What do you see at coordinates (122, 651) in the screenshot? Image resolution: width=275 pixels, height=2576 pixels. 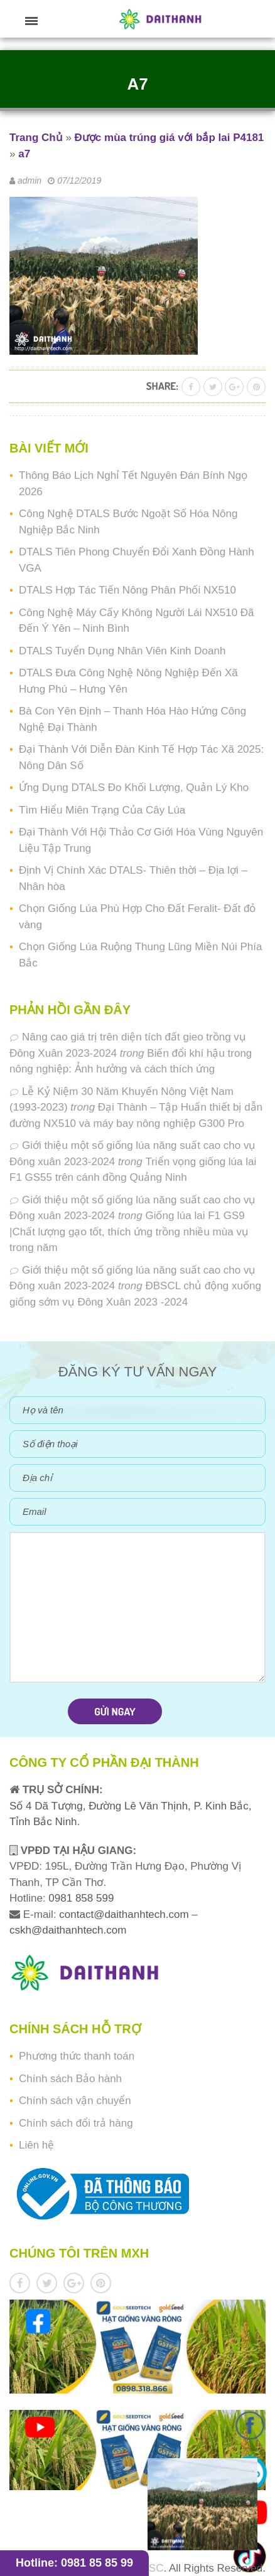 I see `DTALS Tuyển Dụng Nhân Viên Kinh Doanh` at bounding box center [122, 651].